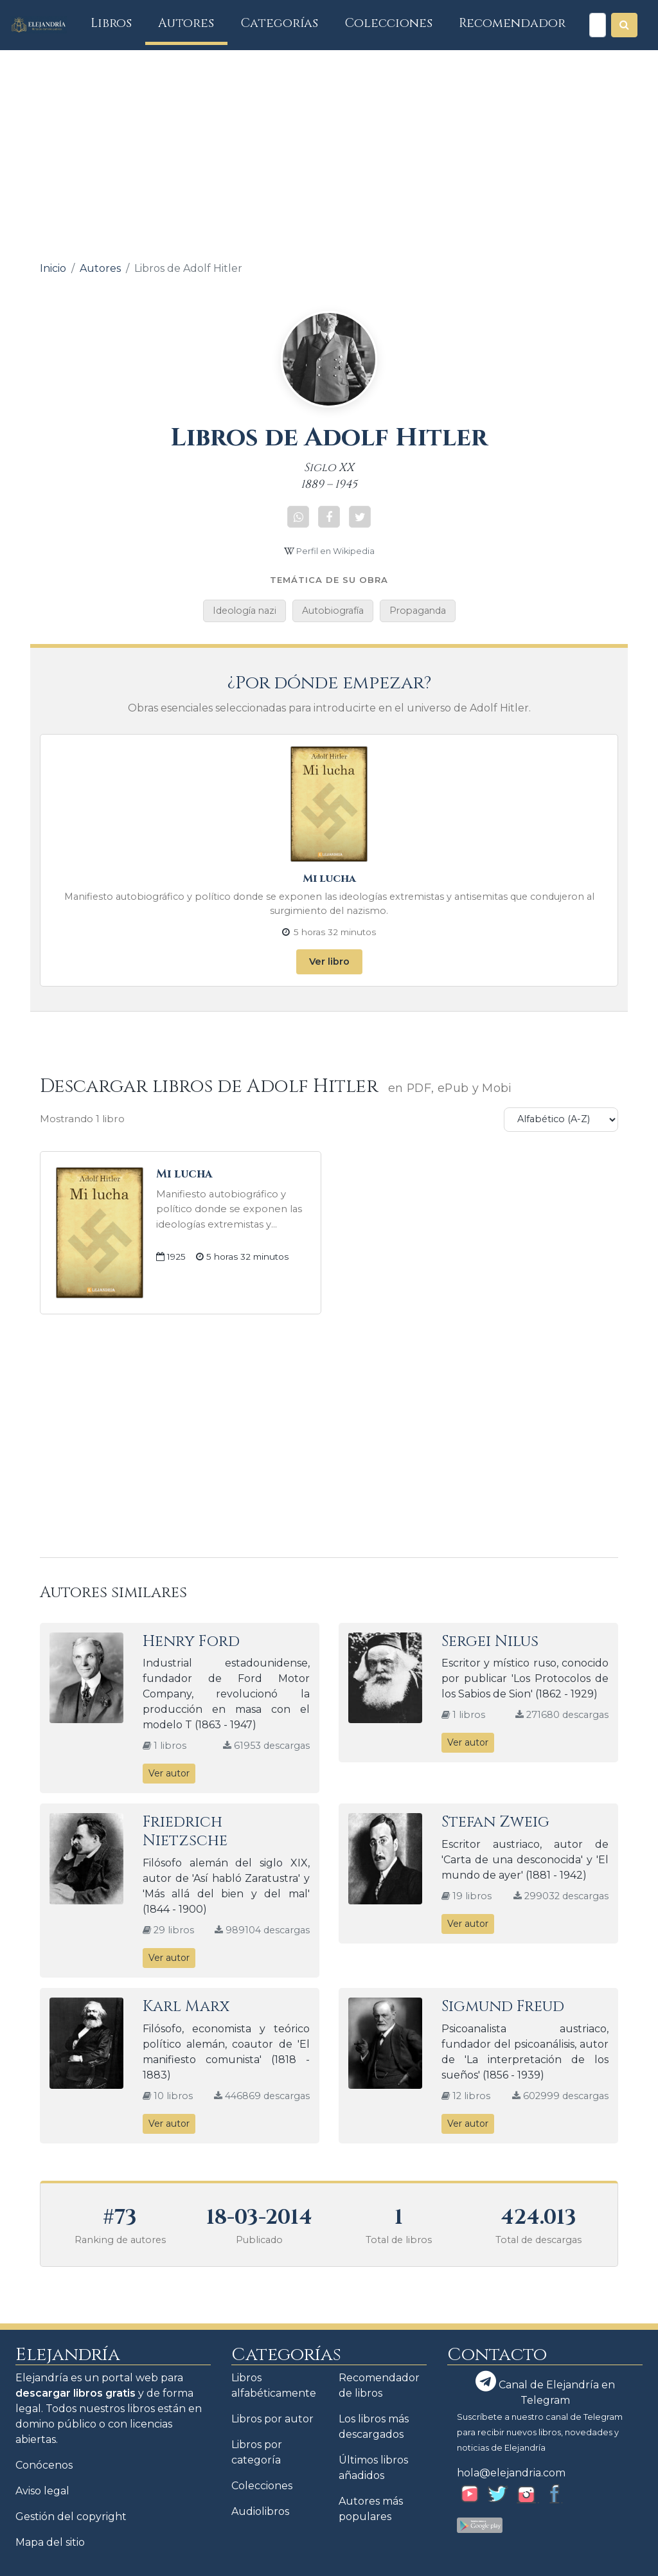 This screenshot has height=2576, width=658. Describe the element at coordinates (186, 2006) in the screenshot. I see `Karl Marx` at that location.